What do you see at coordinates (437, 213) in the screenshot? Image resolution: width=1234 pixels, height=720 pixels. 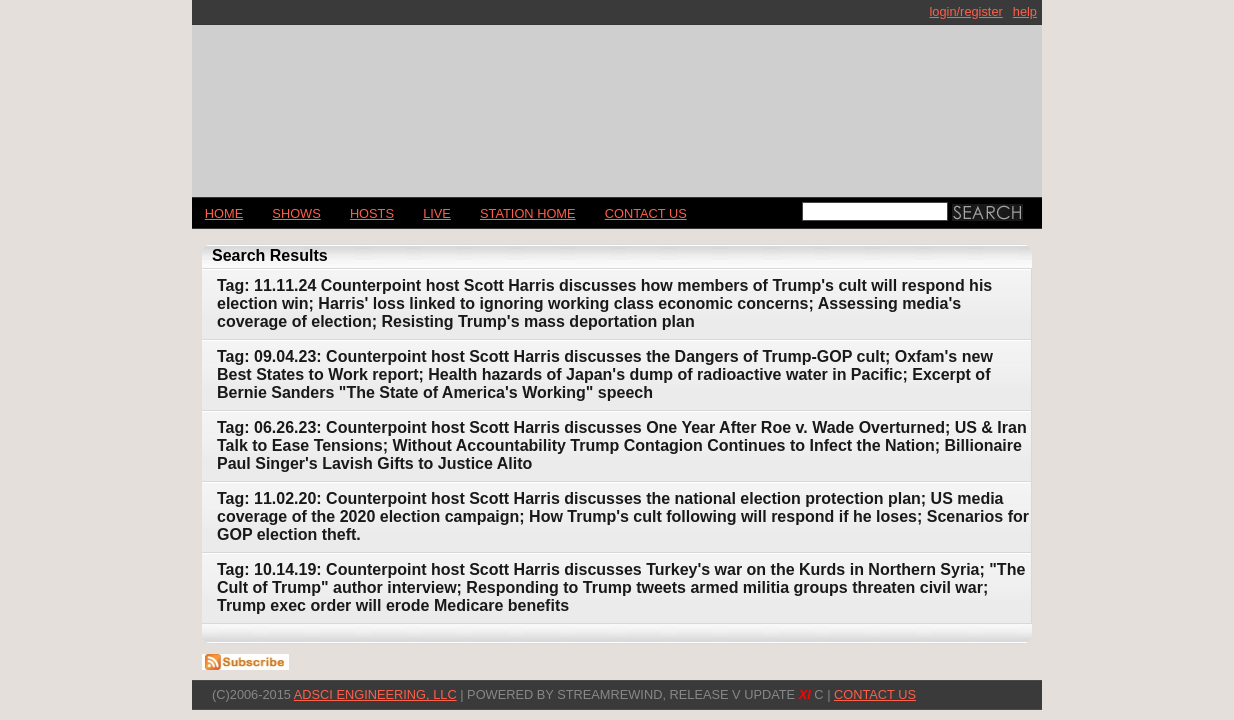 I see `LIVE` at bounding box center [437, 213].